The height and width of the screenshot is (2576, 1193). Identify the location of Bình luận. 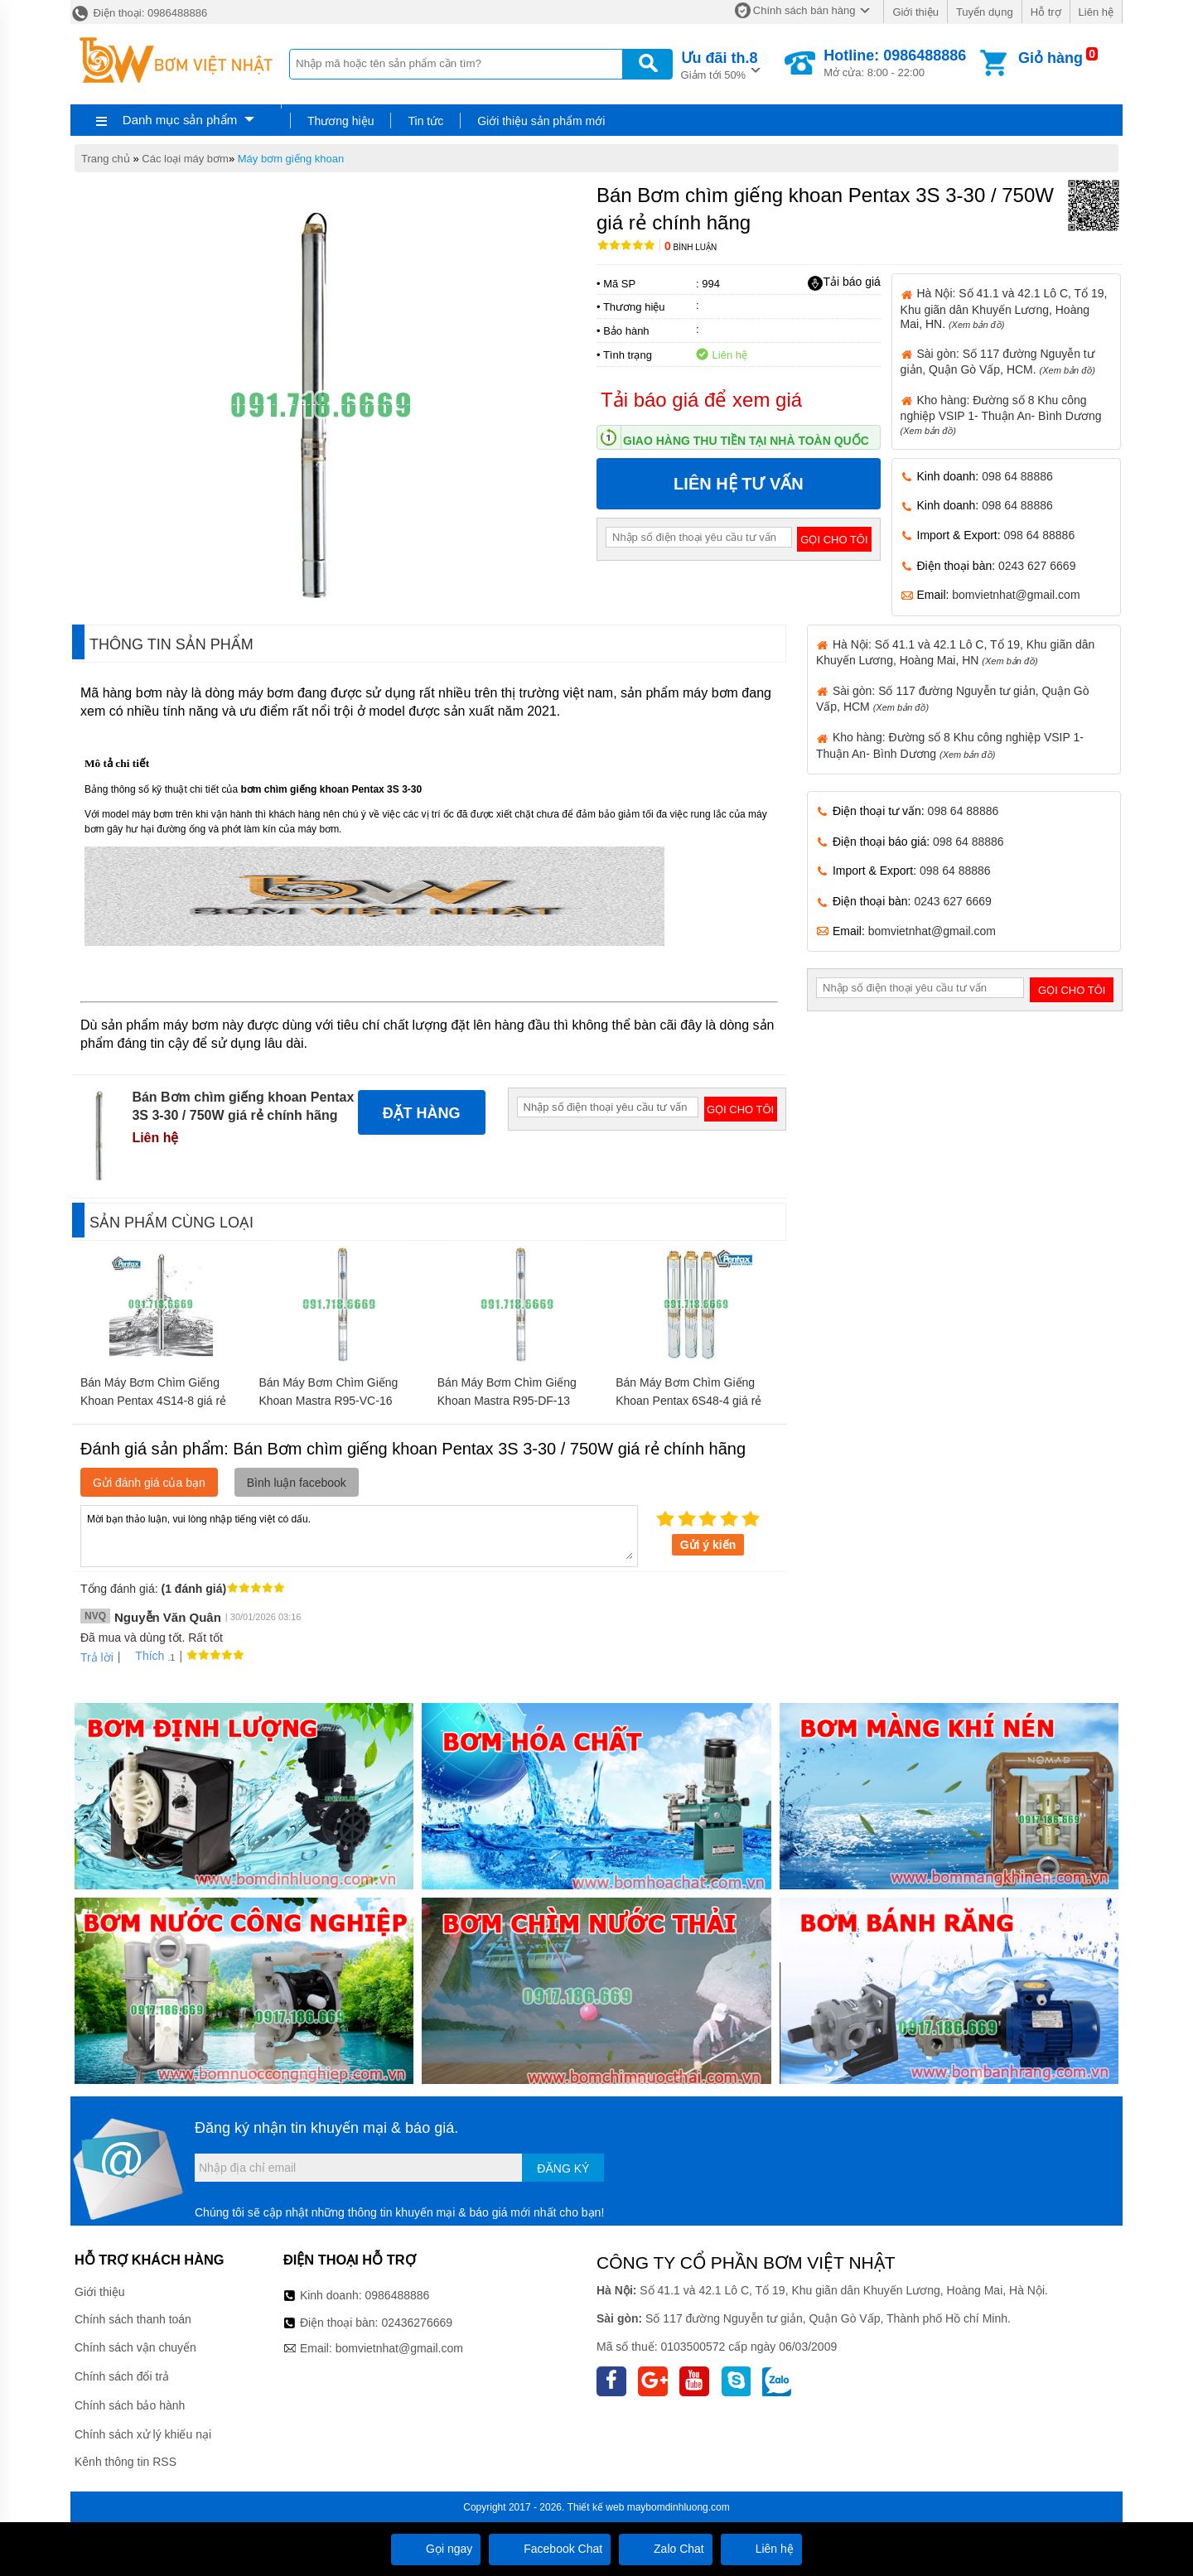
(690, 247).